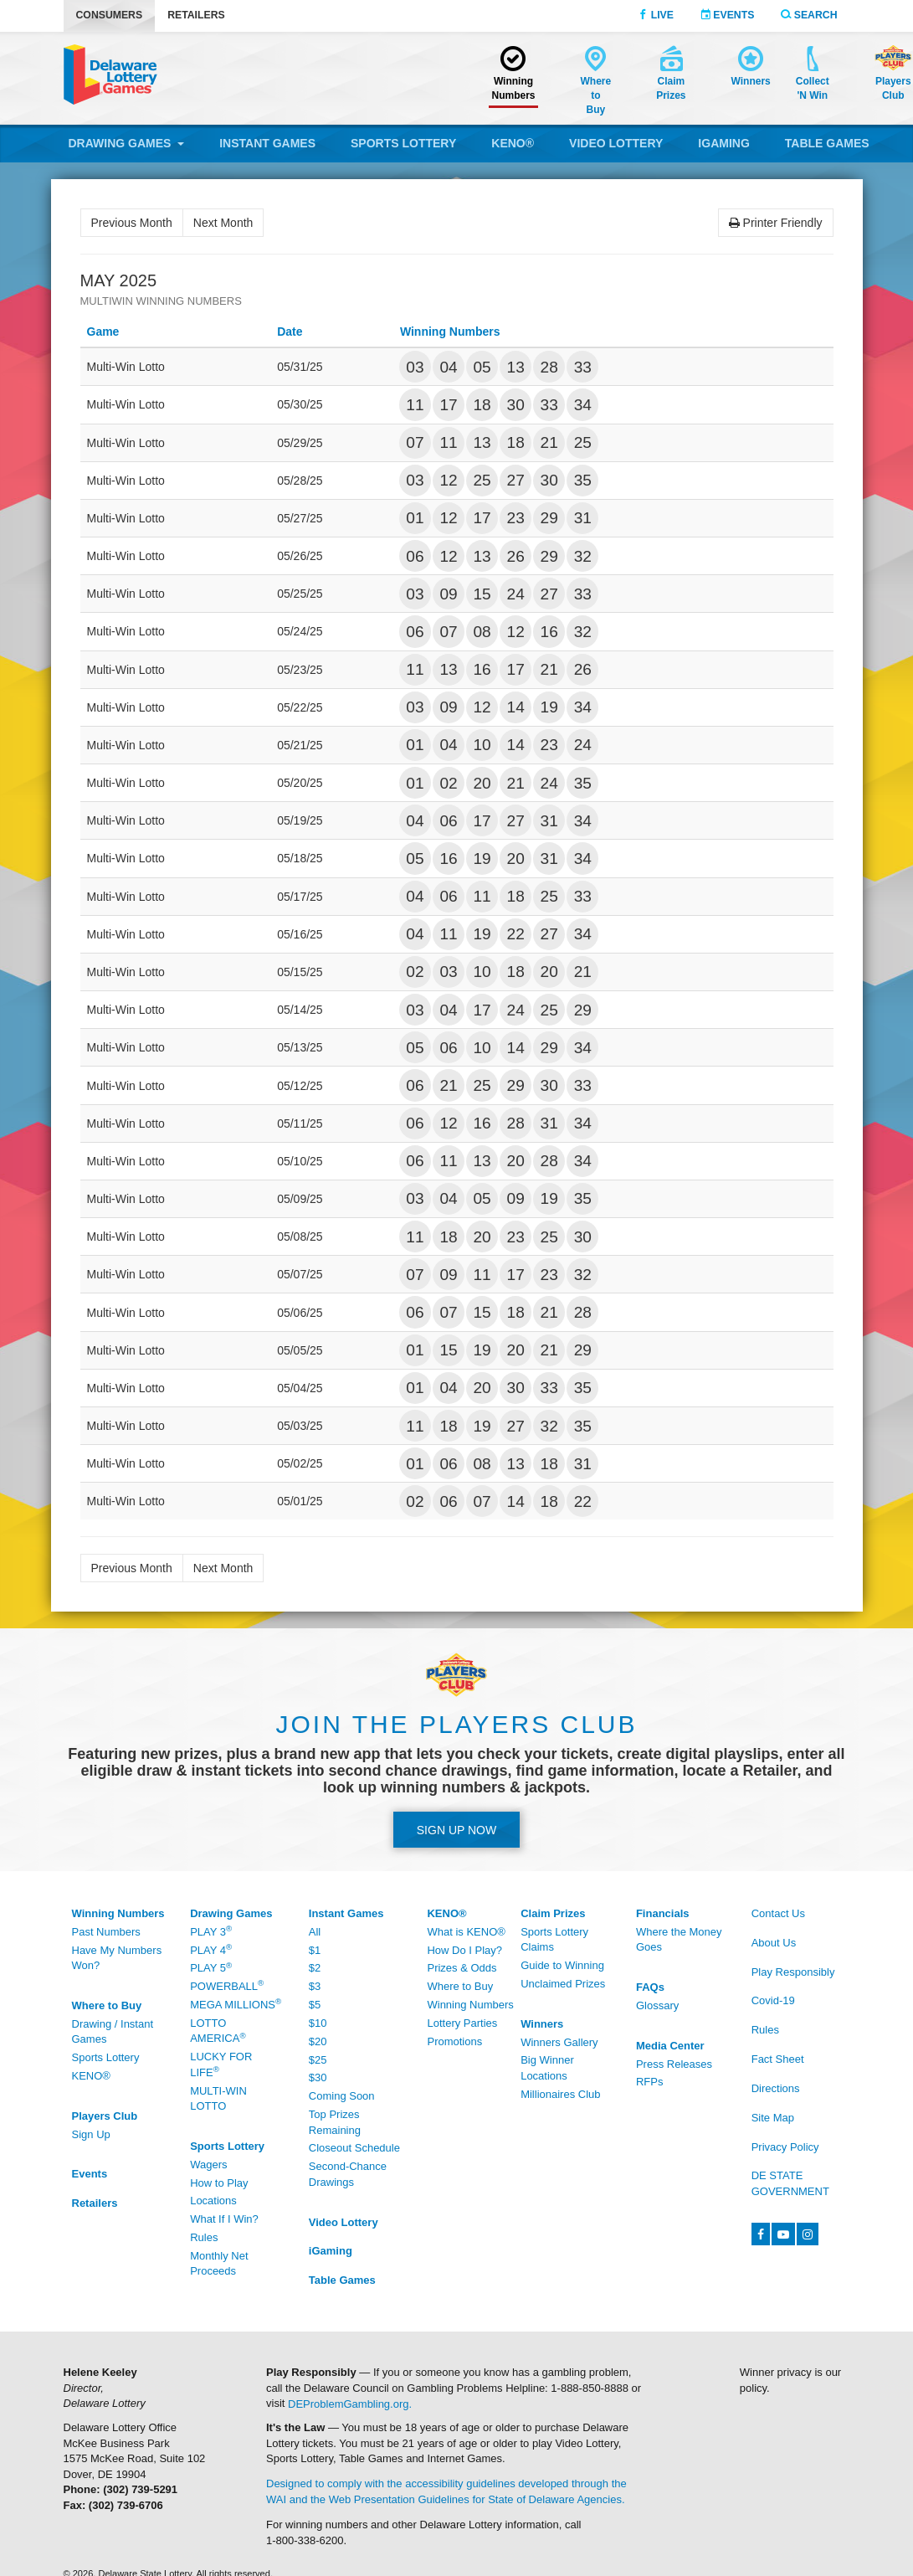 The width and height of the screenshot is (913, 2576). What do you see at coordinates (460, 1986) in the screenshot?
I see `Where to Buy` at bounding box center [460, 1986].